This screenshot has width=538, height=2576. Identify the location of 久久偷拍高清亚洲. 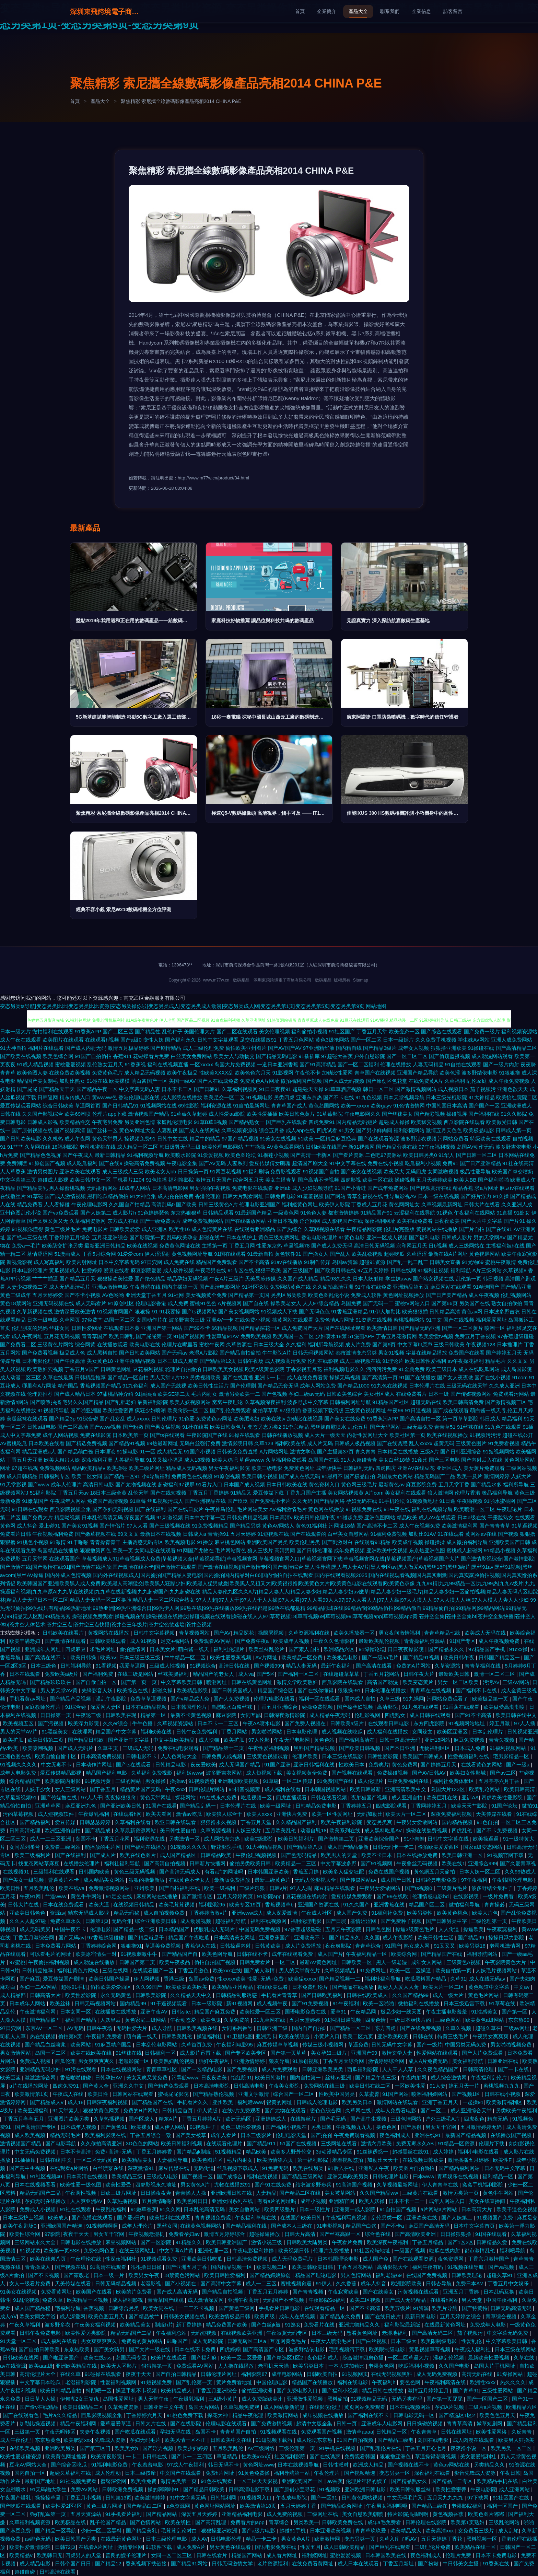
(332, 1287).